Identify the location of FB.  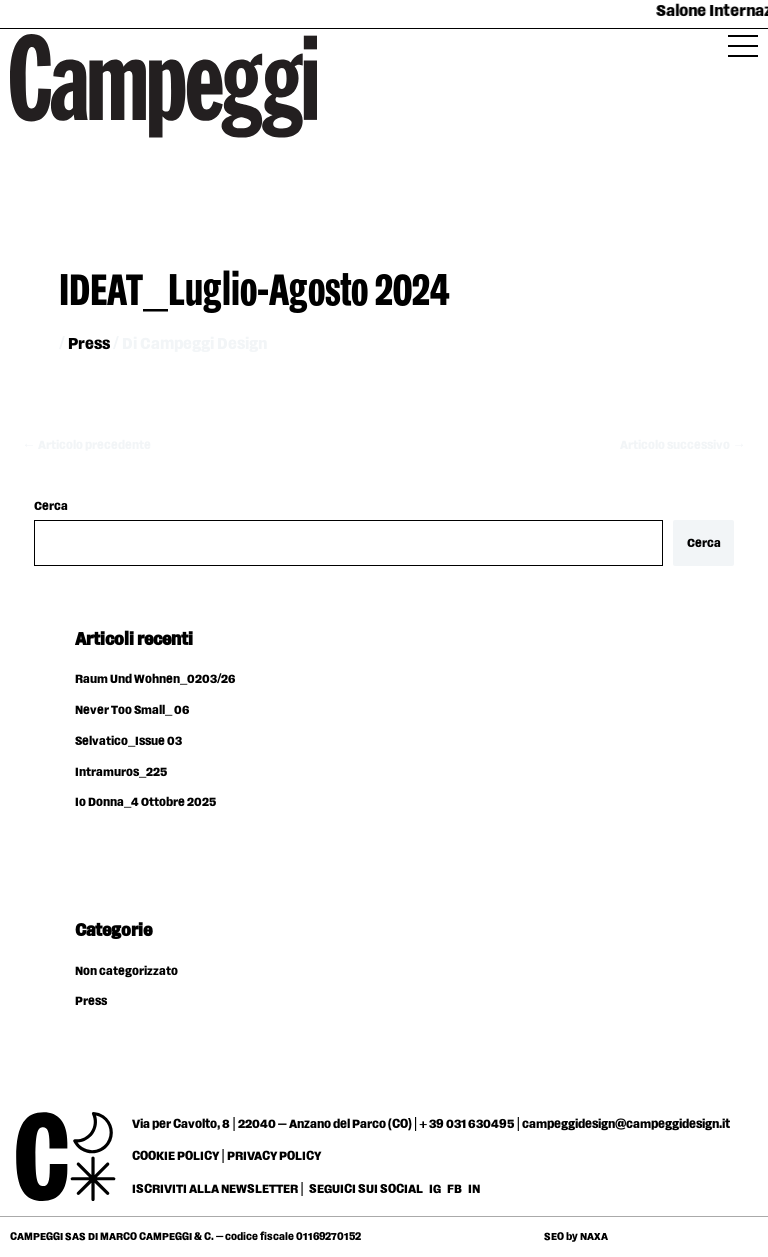
(455, 1189).